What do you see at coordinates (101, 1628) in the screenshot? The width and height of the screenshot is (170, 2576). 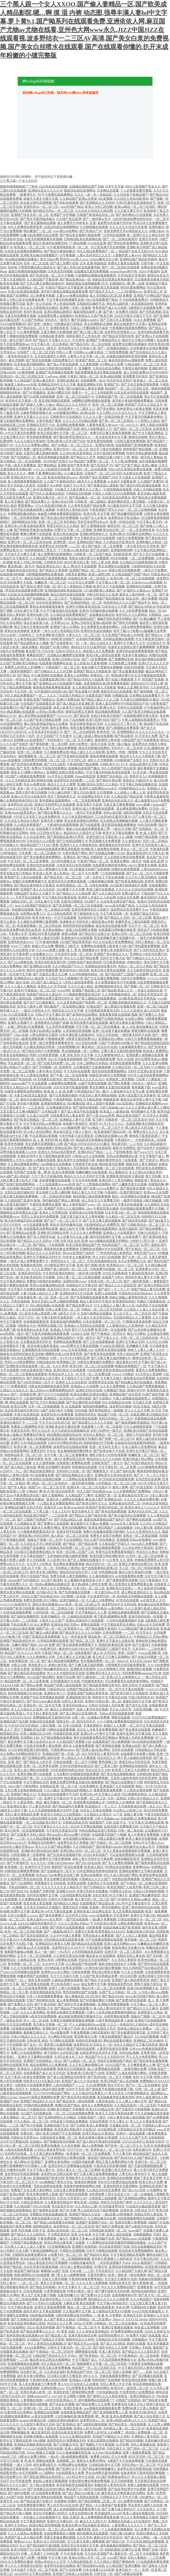 I see `国产精品露脸午夜福利` at bounding box center [101, 1628].